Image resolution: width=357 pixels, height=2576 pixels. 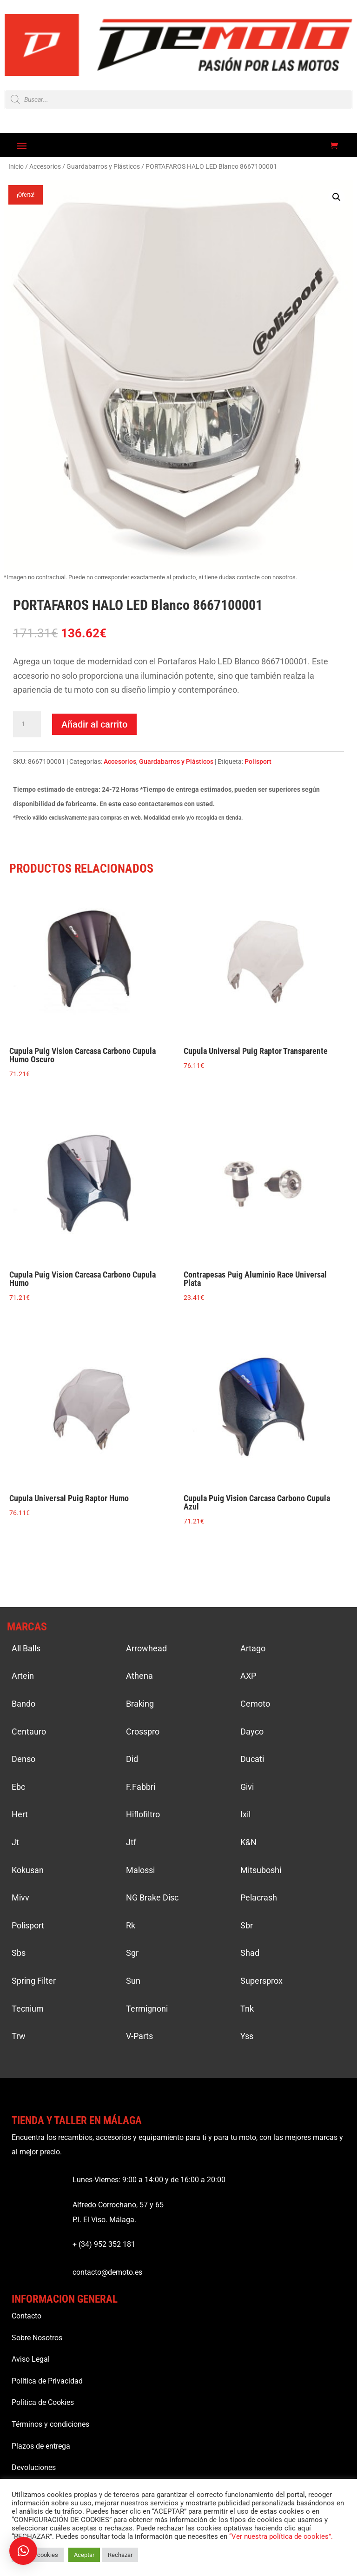 I want to click on Añadir al carrito, so click(x=94, y=724).